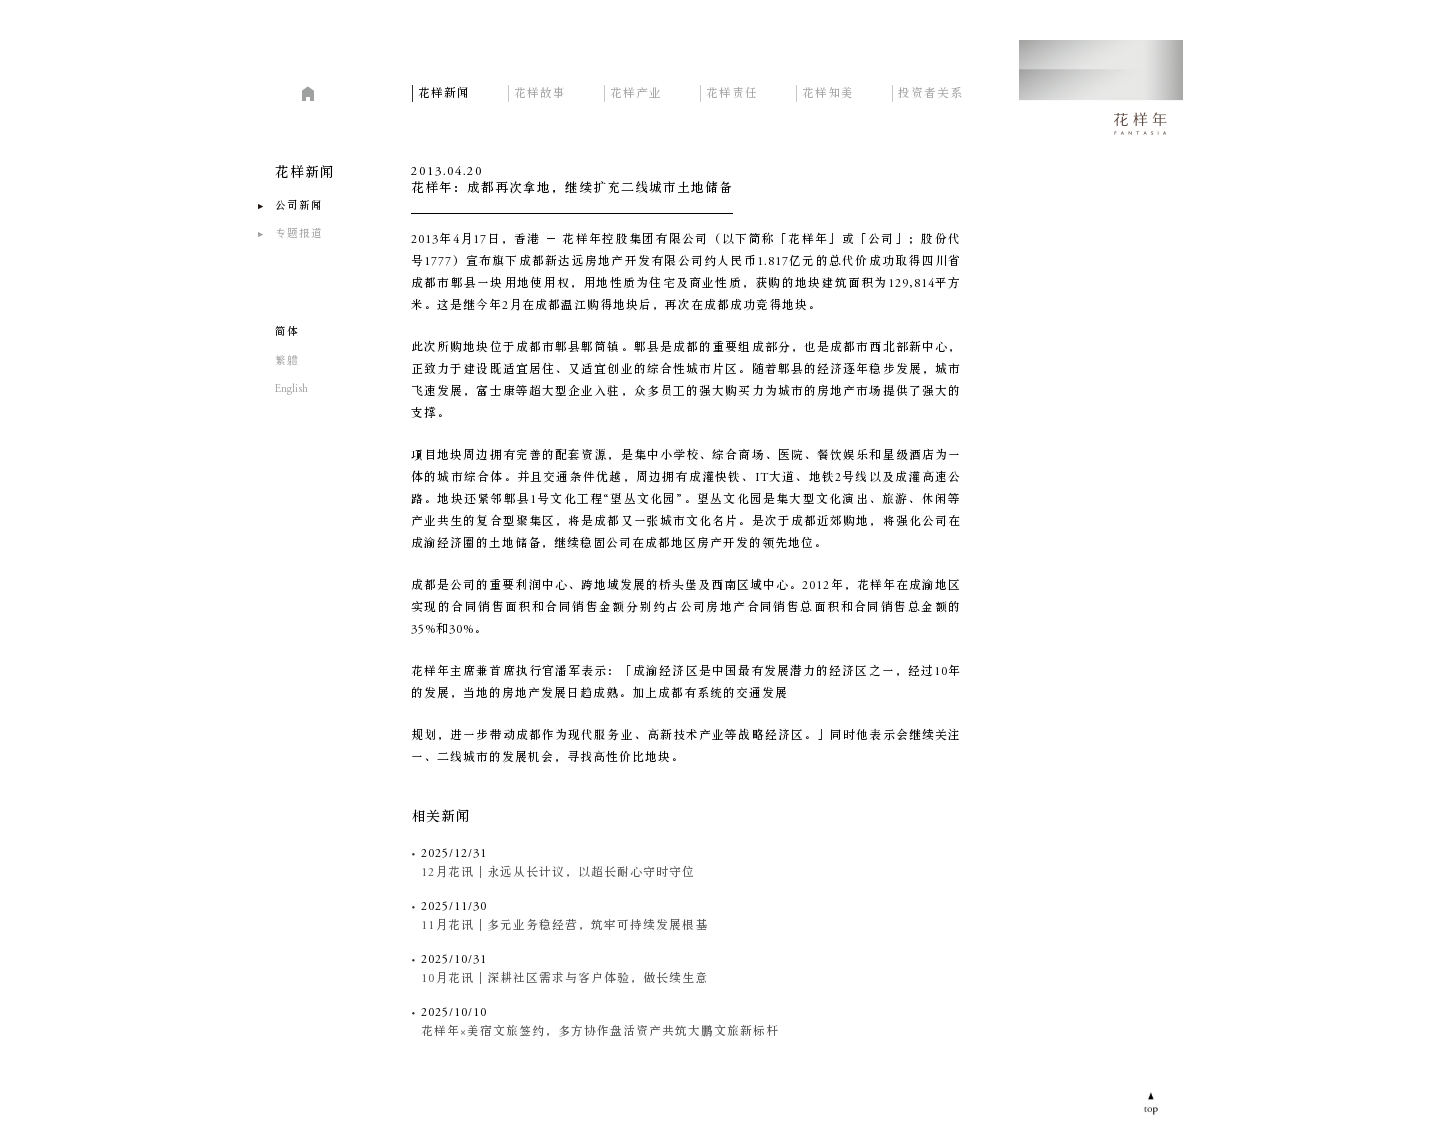  I want to click on 投资者关系, so click(930, 91).